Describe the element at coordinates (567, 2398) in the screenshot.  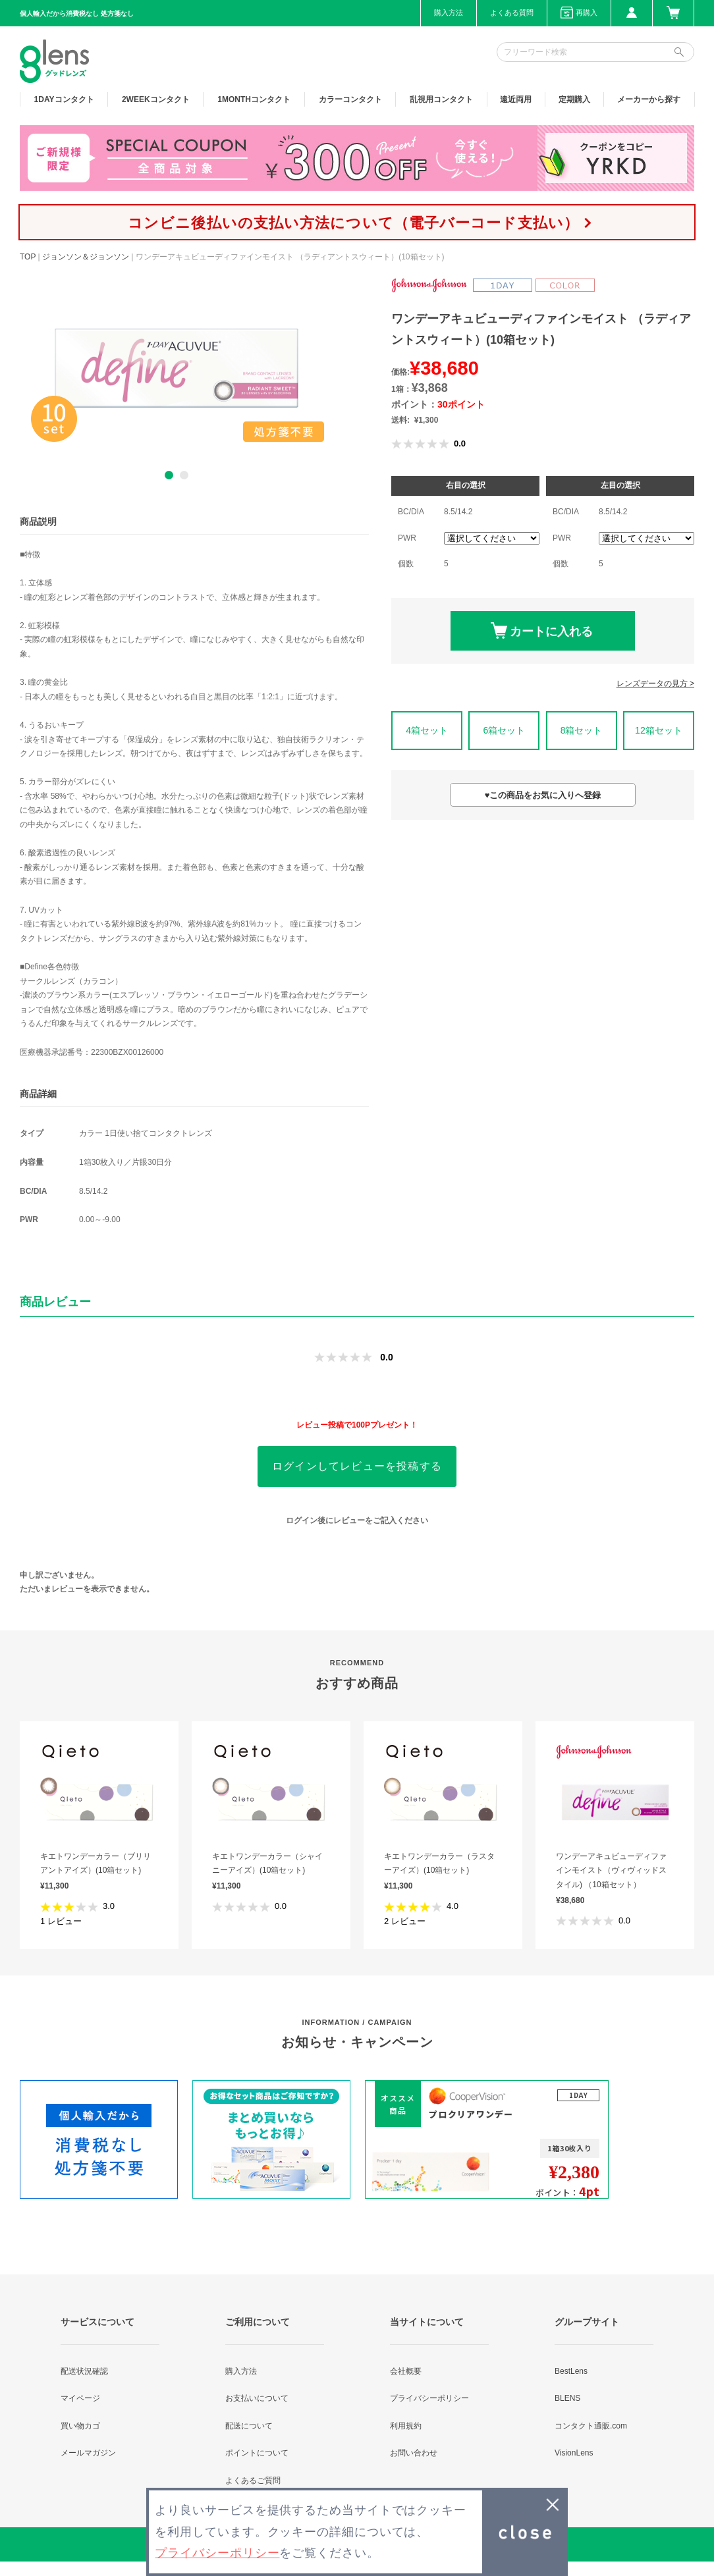
I see `BLENS` at that location.